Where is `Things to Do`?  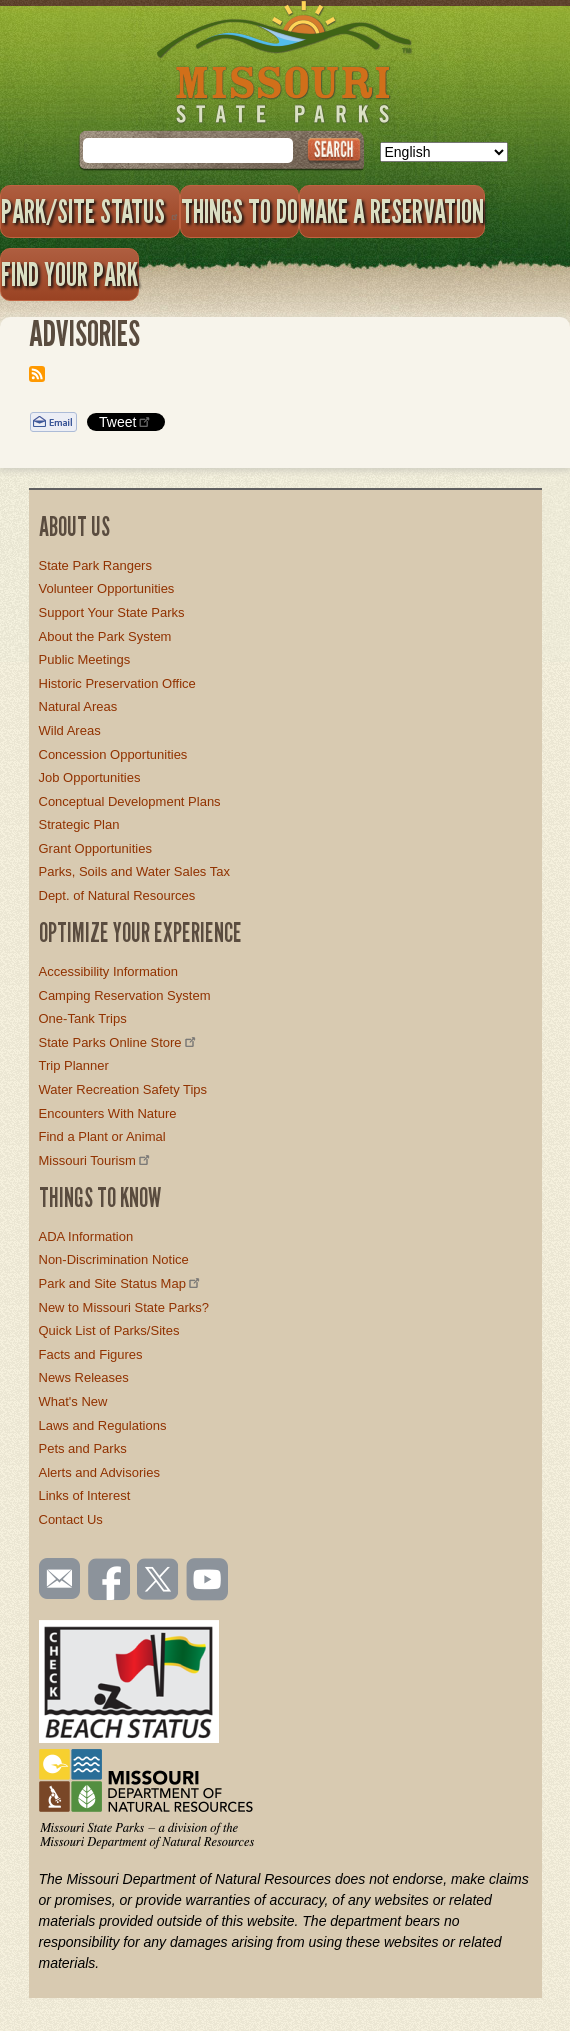
Things to Do is located at coordinates (239, 211).